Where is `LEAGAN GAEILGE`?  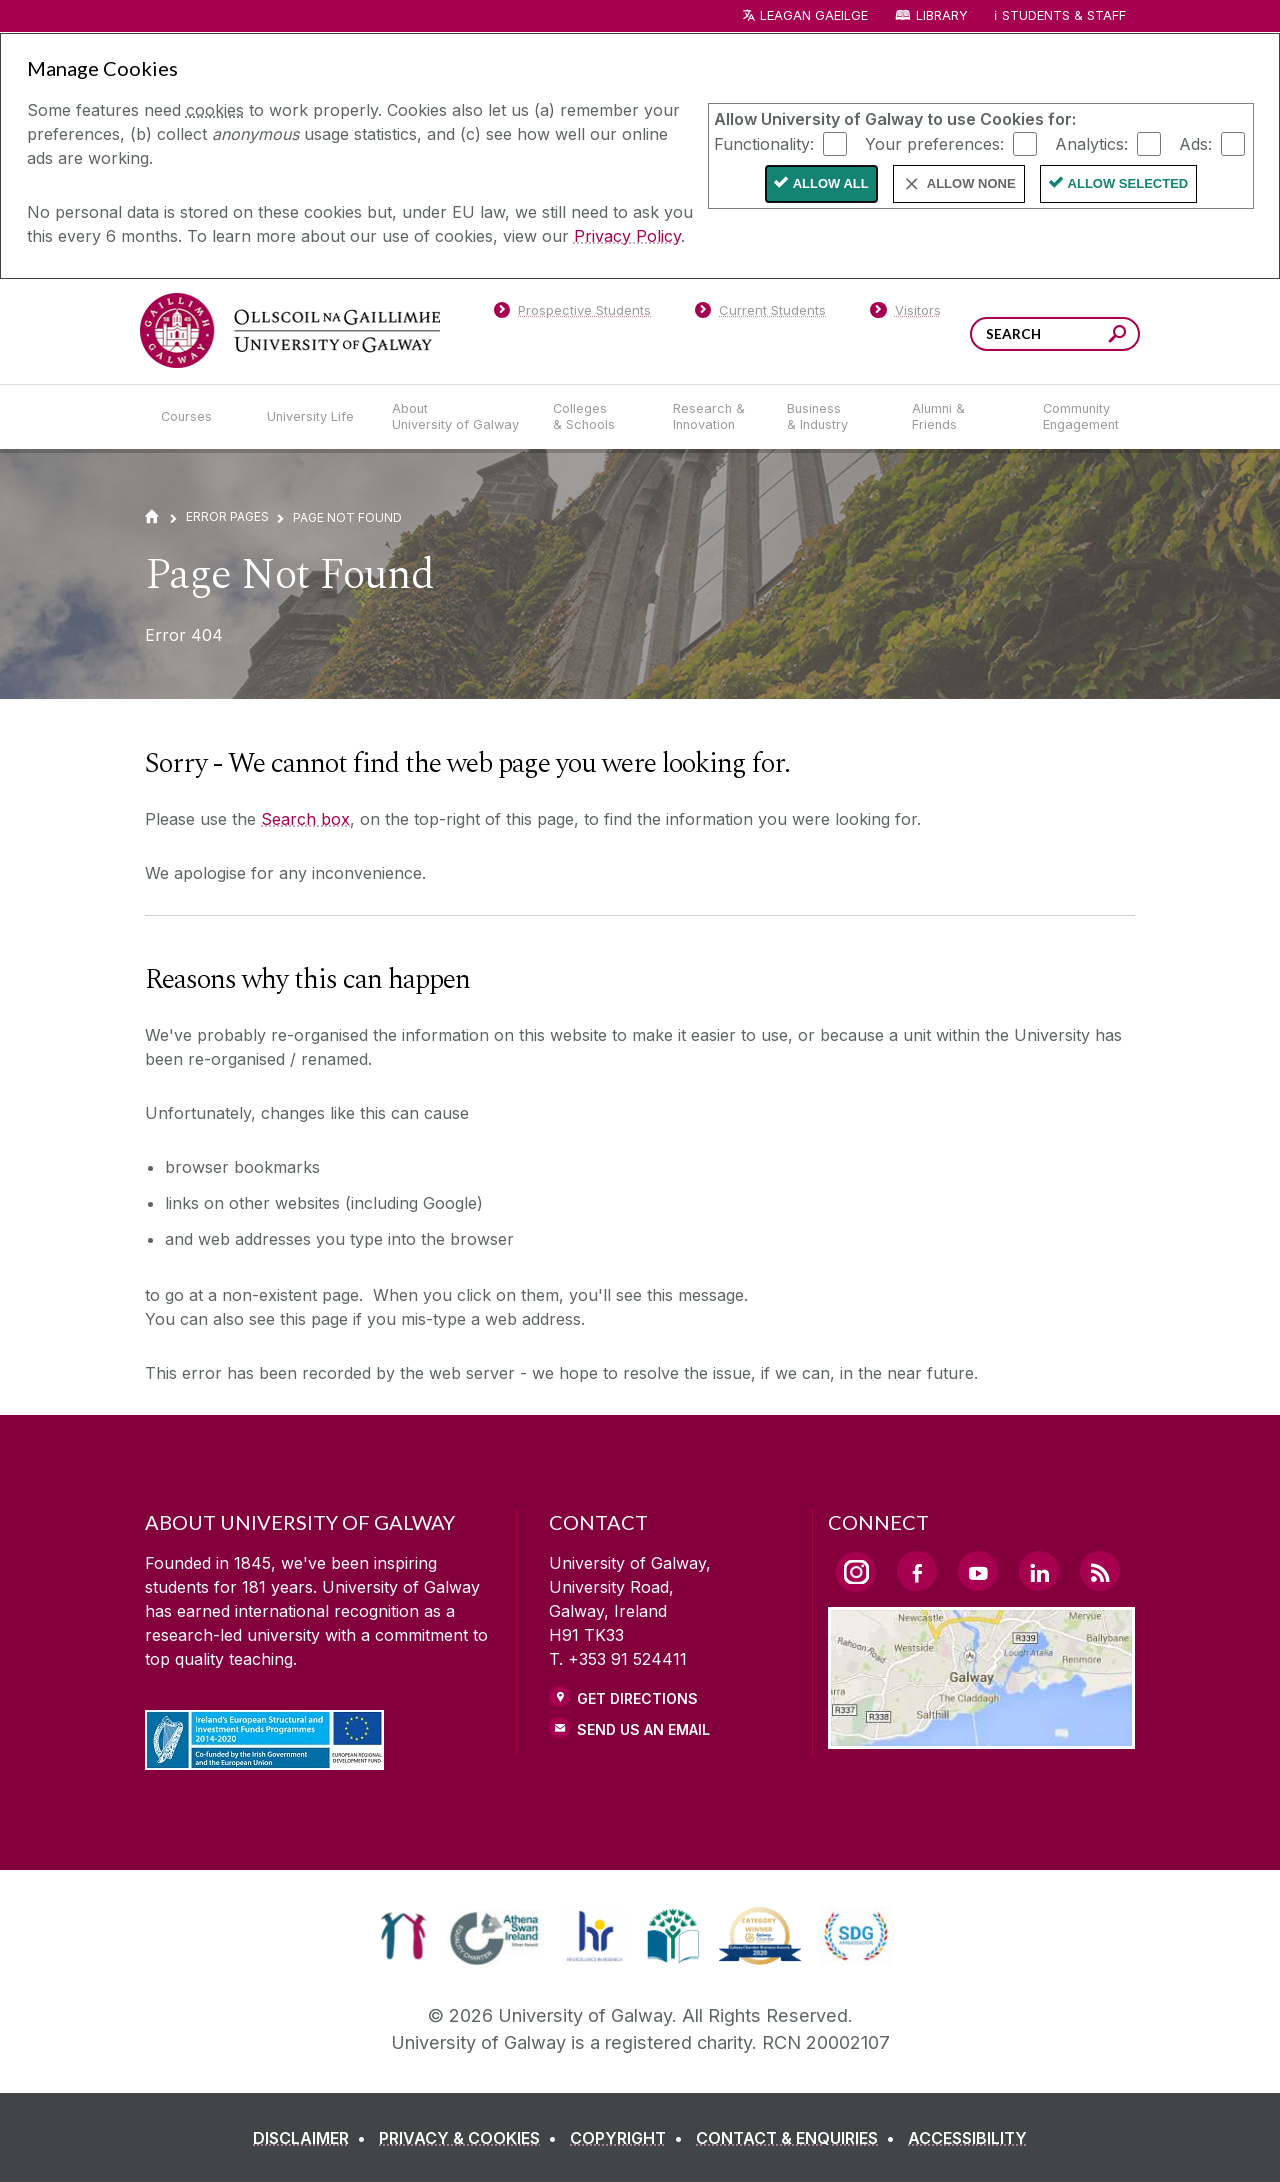 LEAGAN GAEILGE is located at coordinates (814, 15).